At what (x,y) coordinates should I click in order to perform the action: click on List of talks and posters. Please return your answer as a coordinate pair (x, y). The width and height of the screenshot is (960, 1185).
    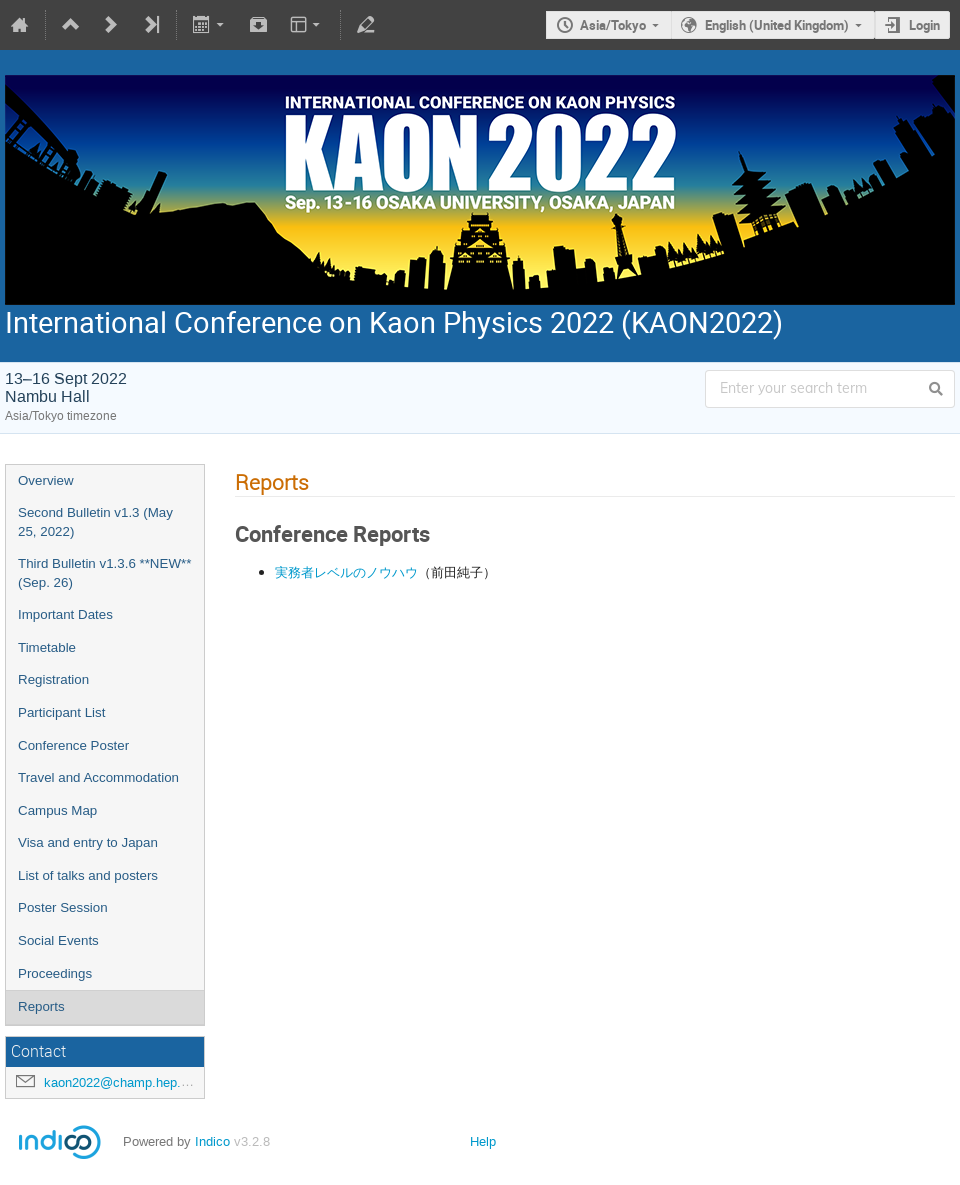
    Looking at the image, I should click on (88, 875).